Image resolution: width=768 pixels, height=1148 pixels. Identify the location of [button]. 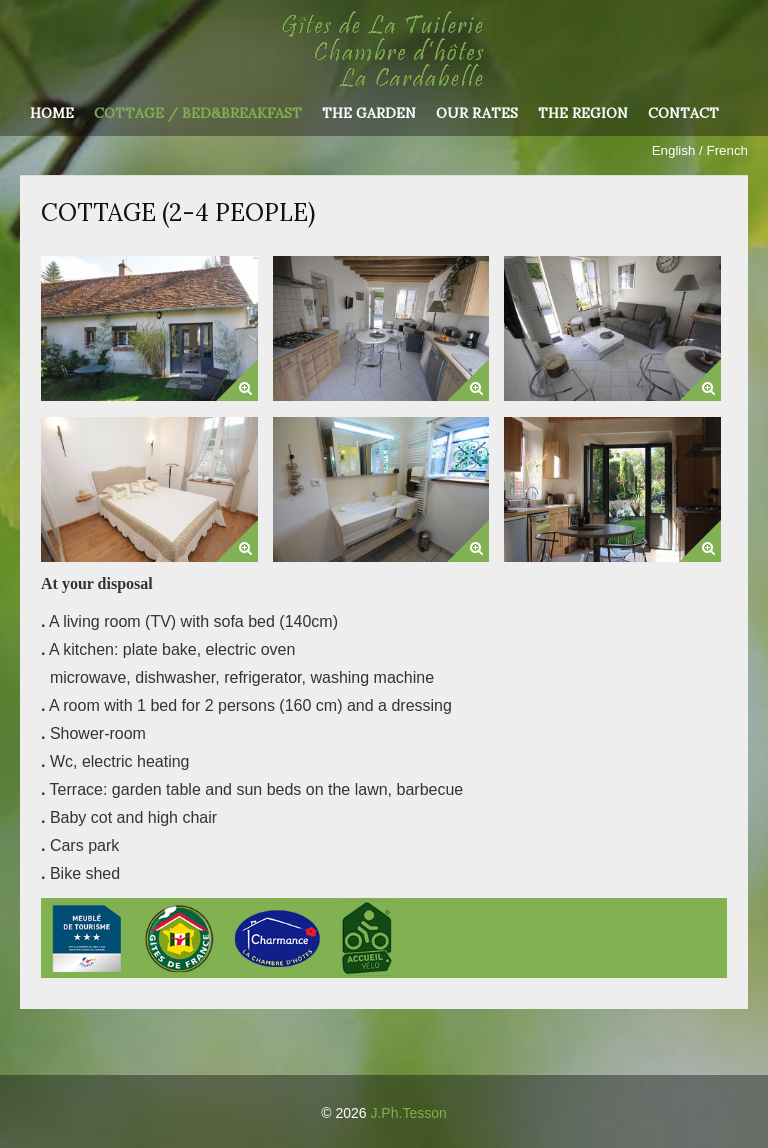
(237, 380).